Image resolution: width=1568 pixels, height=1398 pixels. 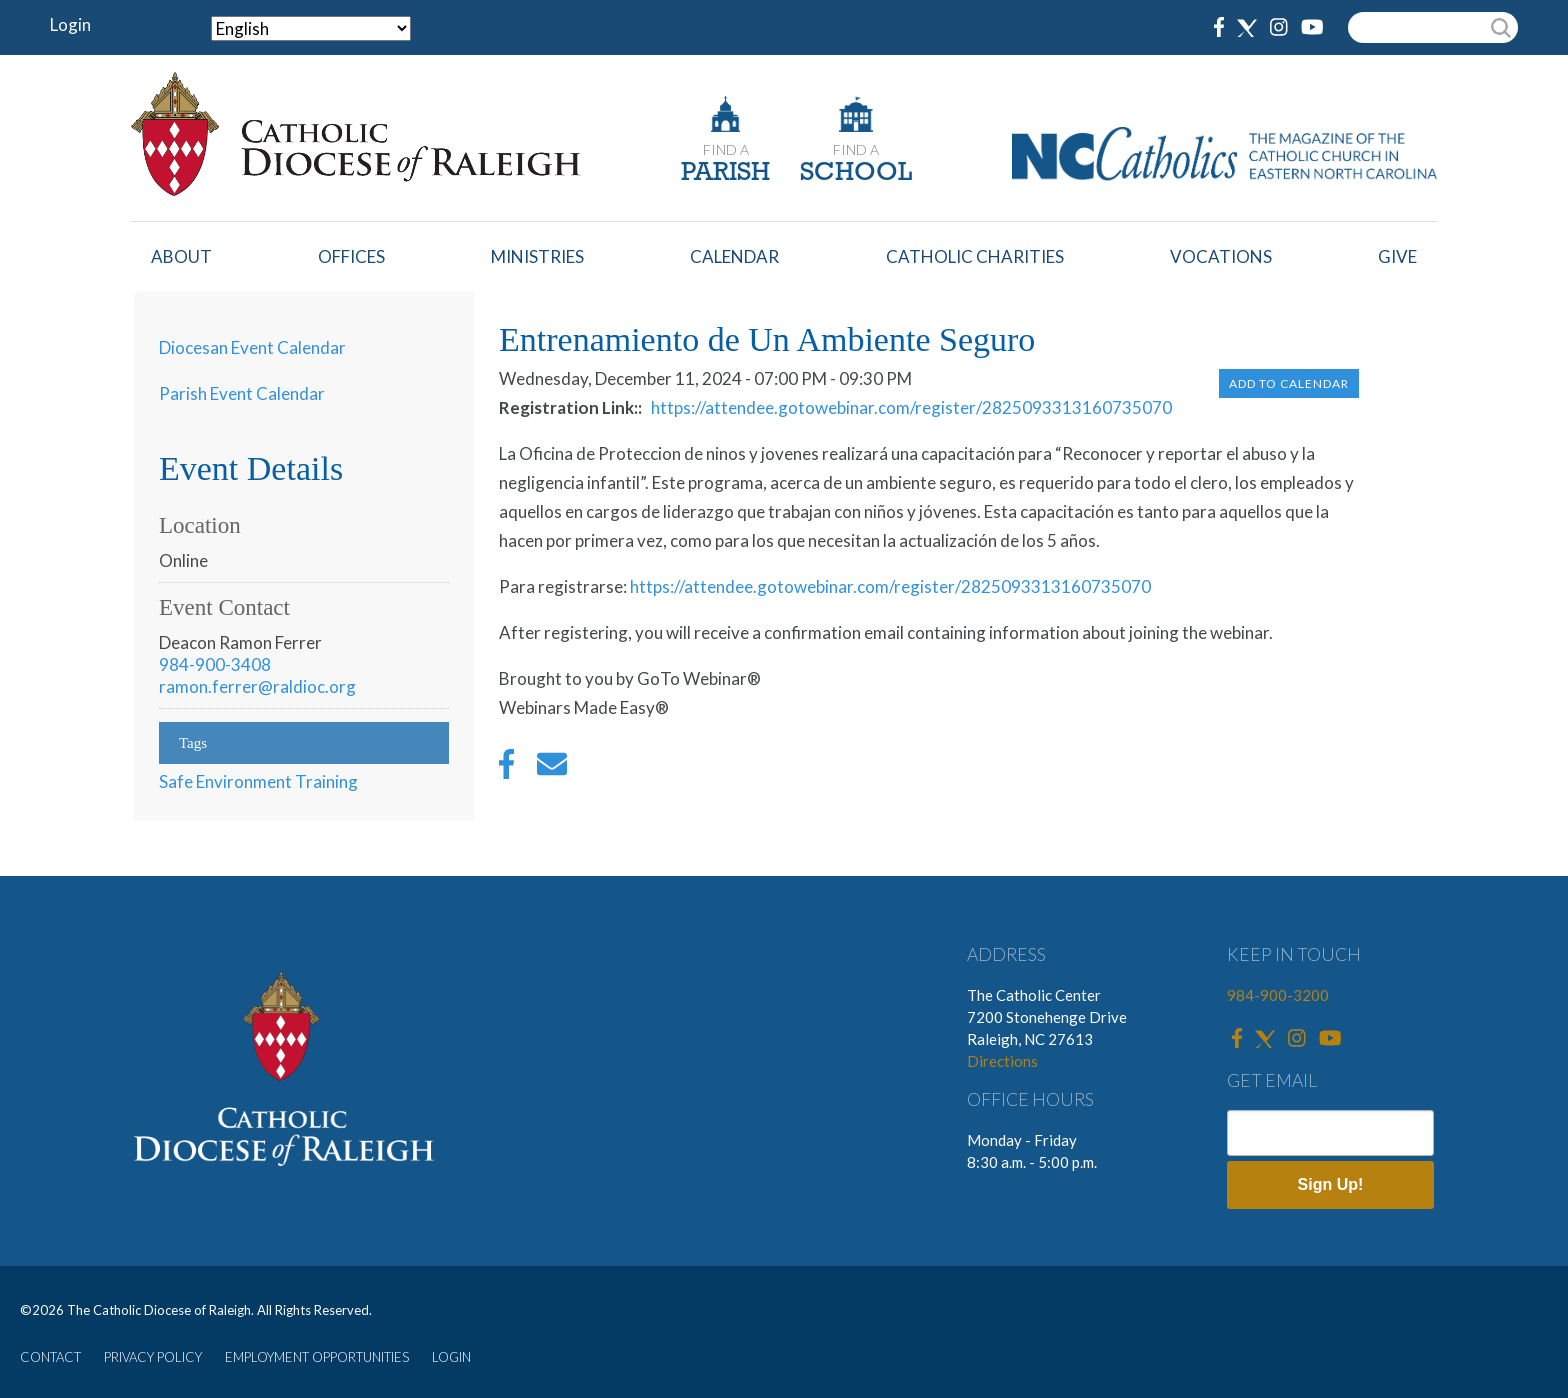 I want to click on 984-900-3200, so click(x=1278, y=995).